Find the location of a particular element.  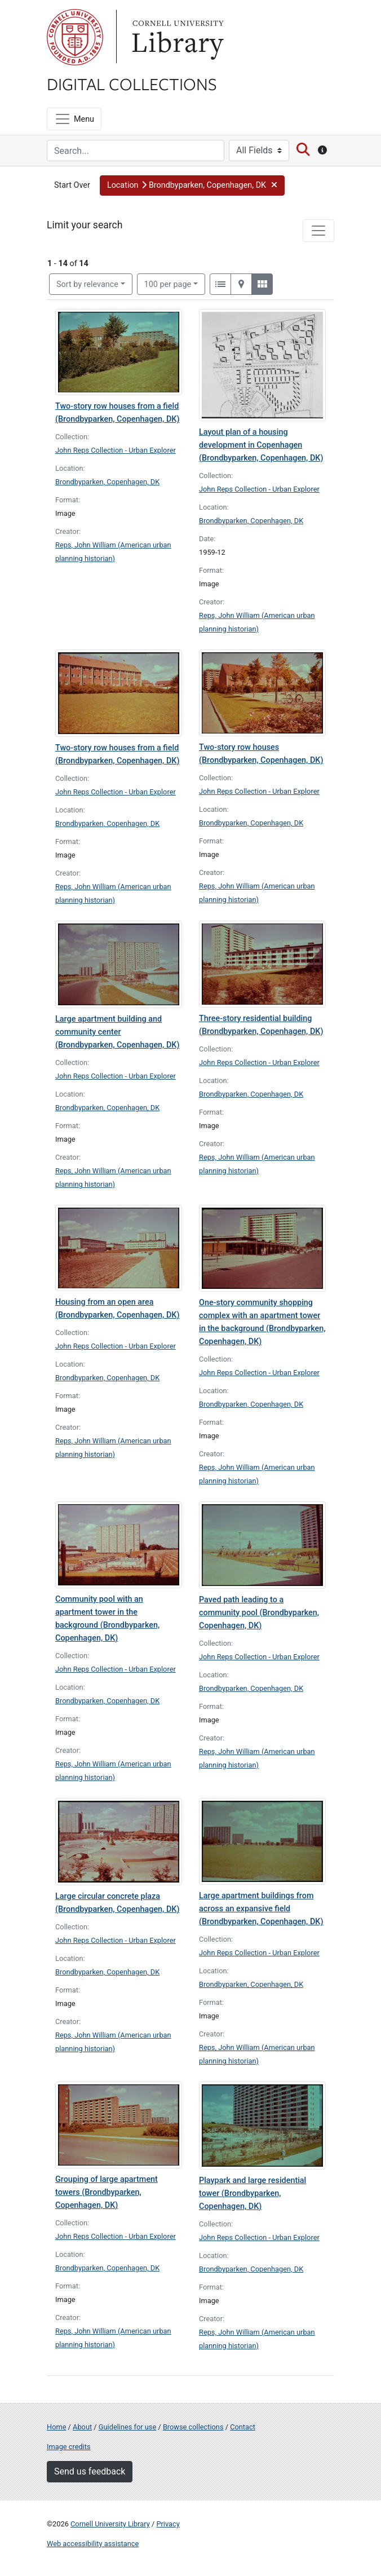

[button] is located at coordinates (192, 185).